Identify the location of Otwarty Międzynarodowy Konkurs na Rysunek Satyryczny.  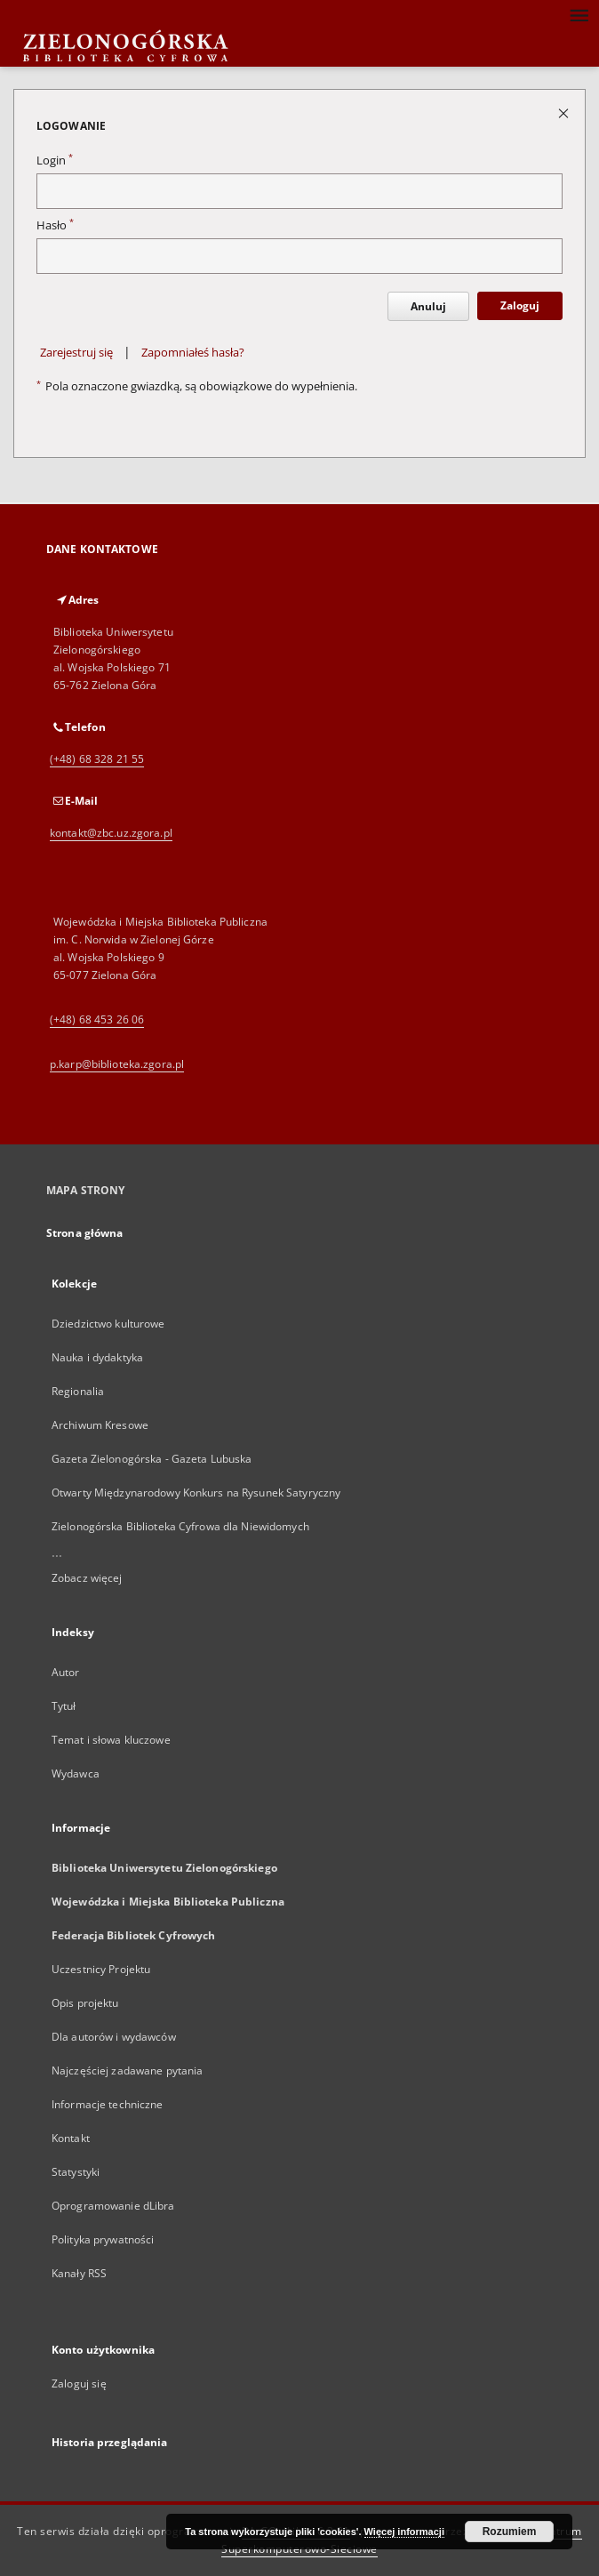
(196, 1492).